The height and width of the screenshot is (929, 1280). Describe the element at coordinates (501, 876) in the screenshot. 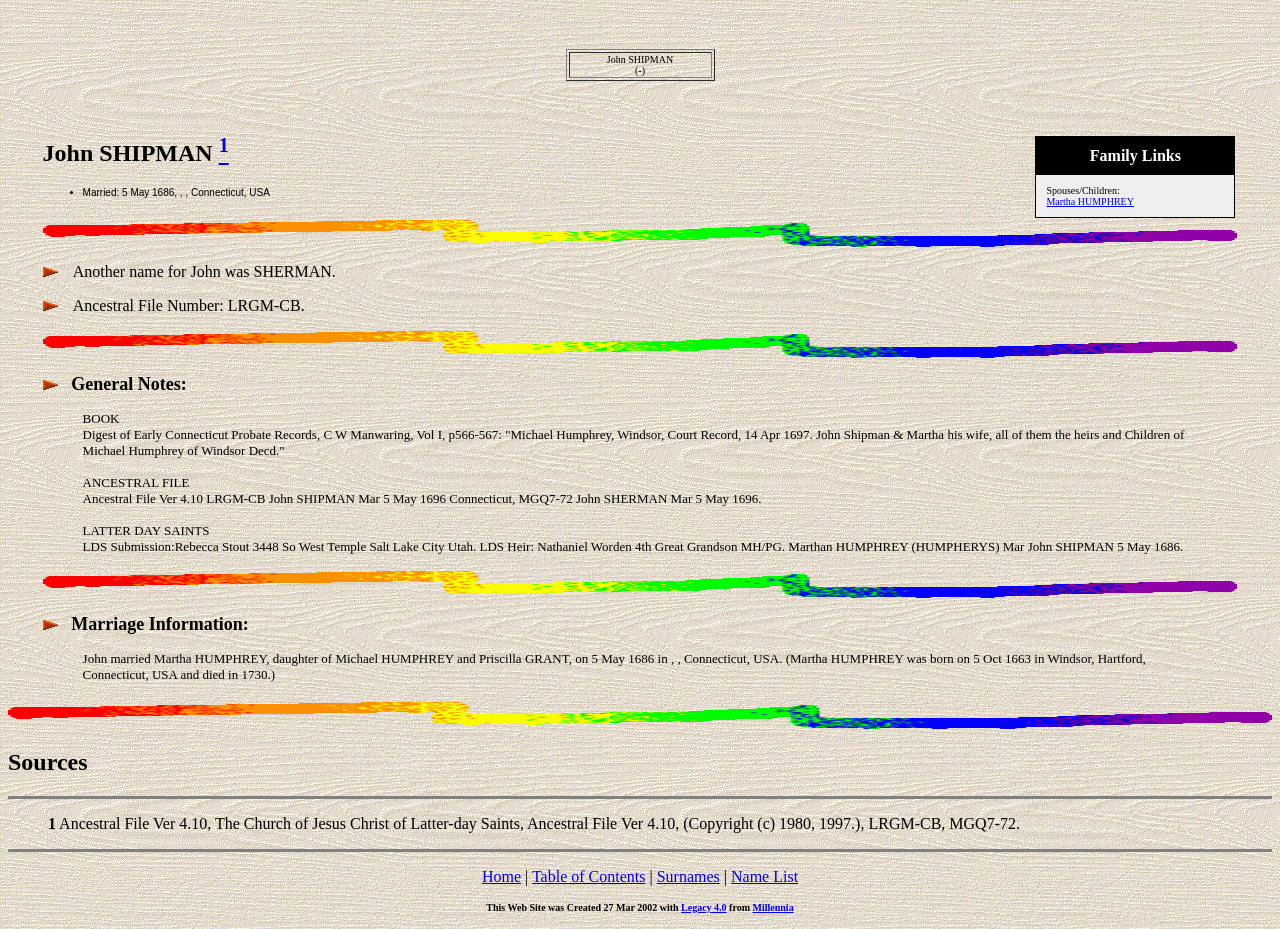

I see `Home` at that location.